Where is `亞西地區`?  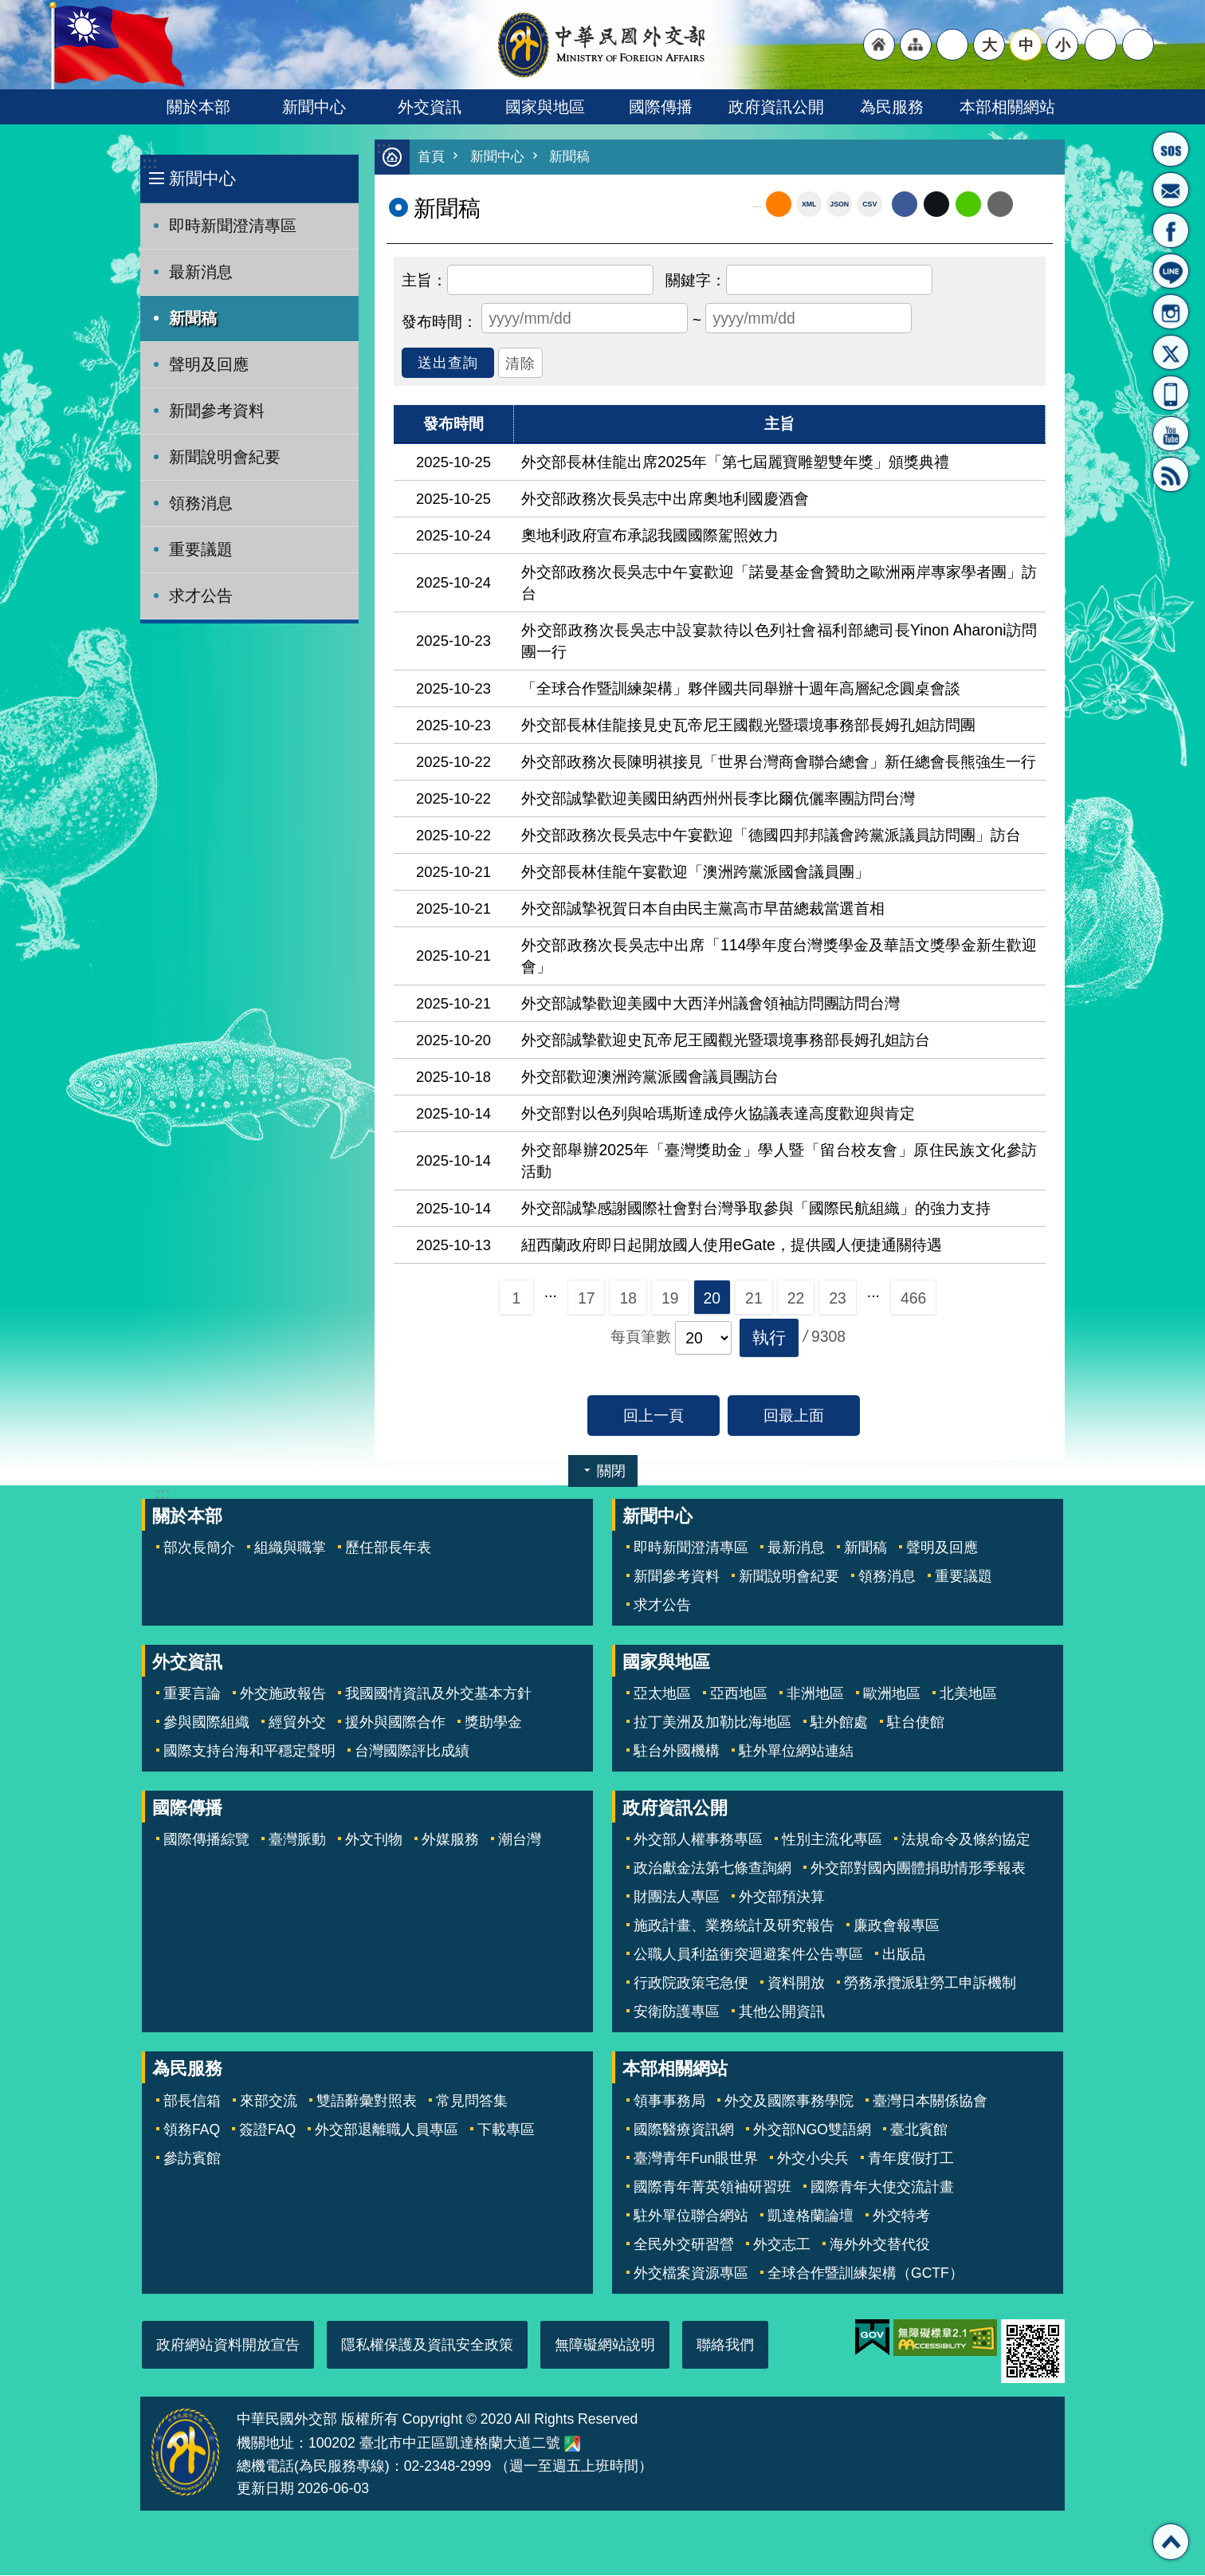 亞西地區 is located at coordinates (738, 1694).